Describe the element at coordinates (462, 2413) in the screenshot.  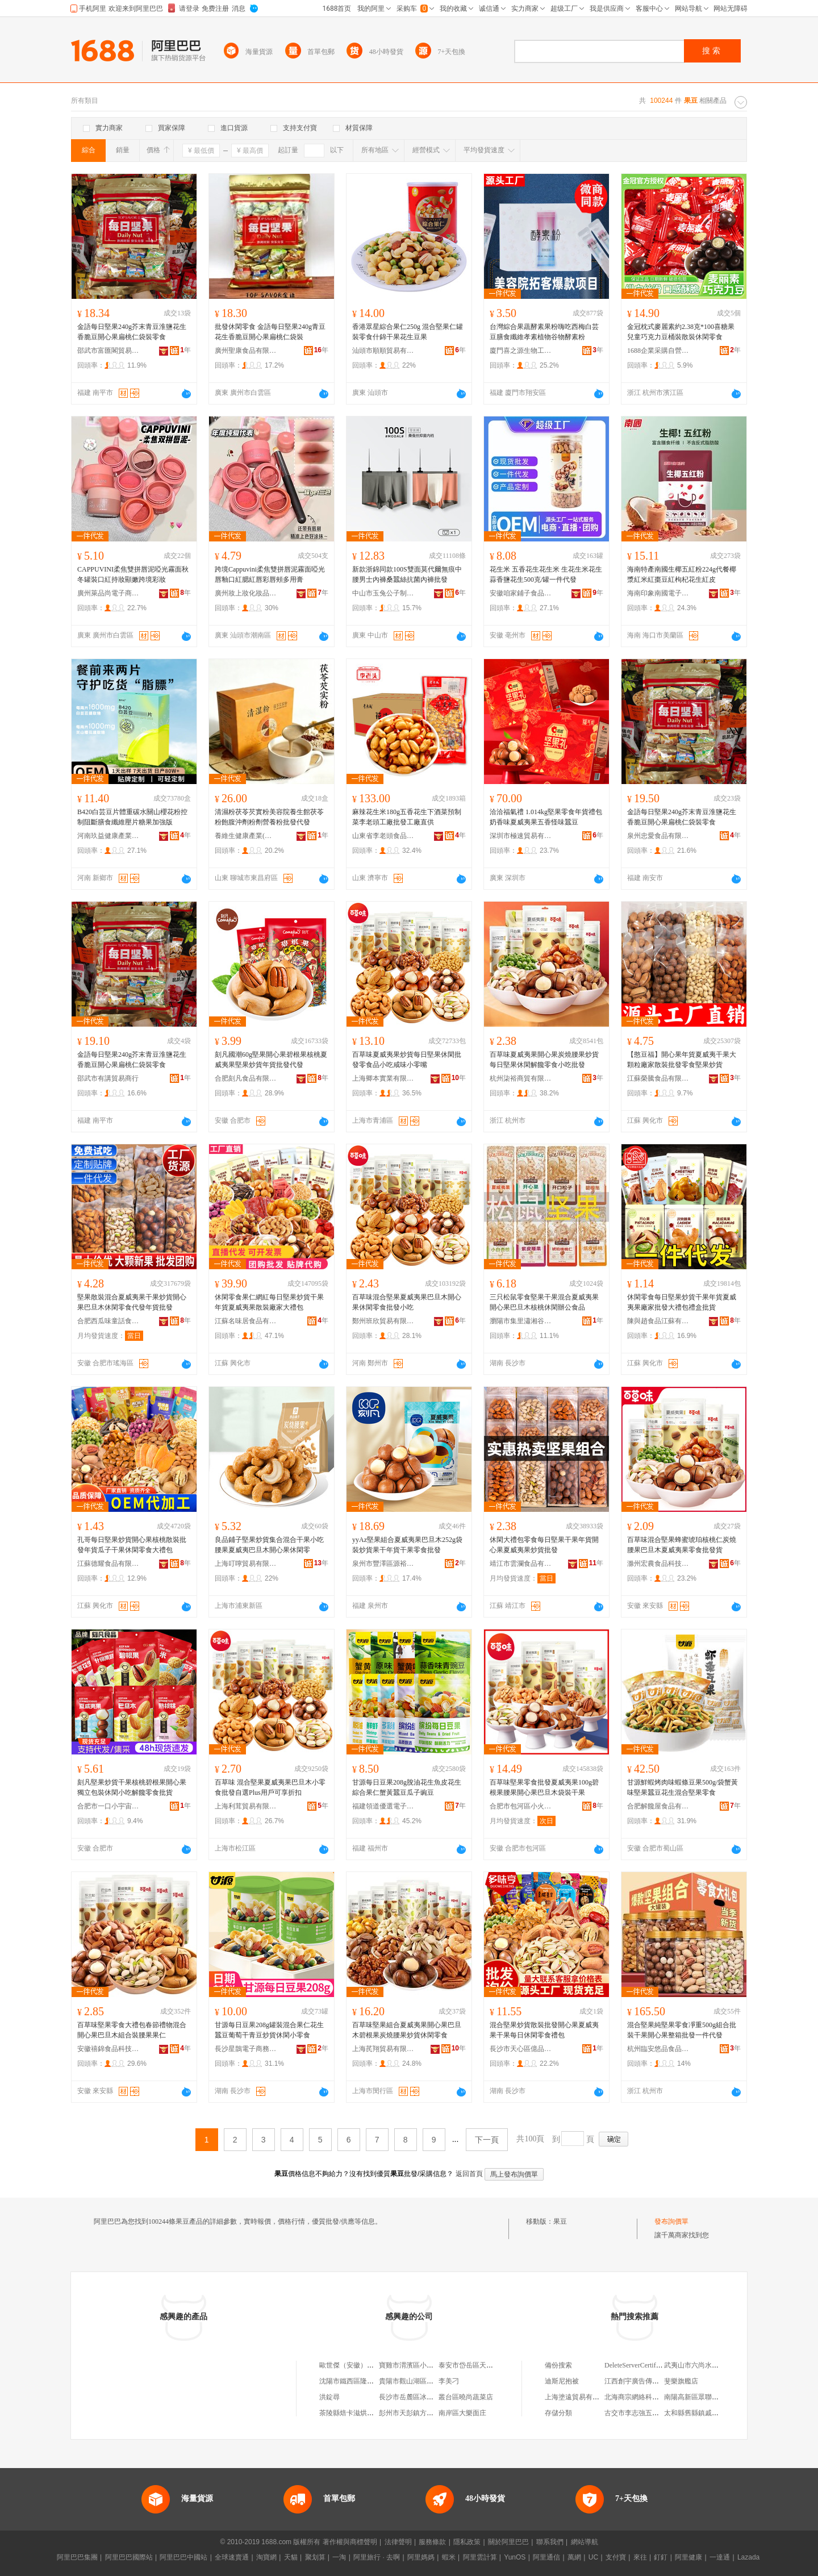
I see `南岸區大樂面庄` at that location.